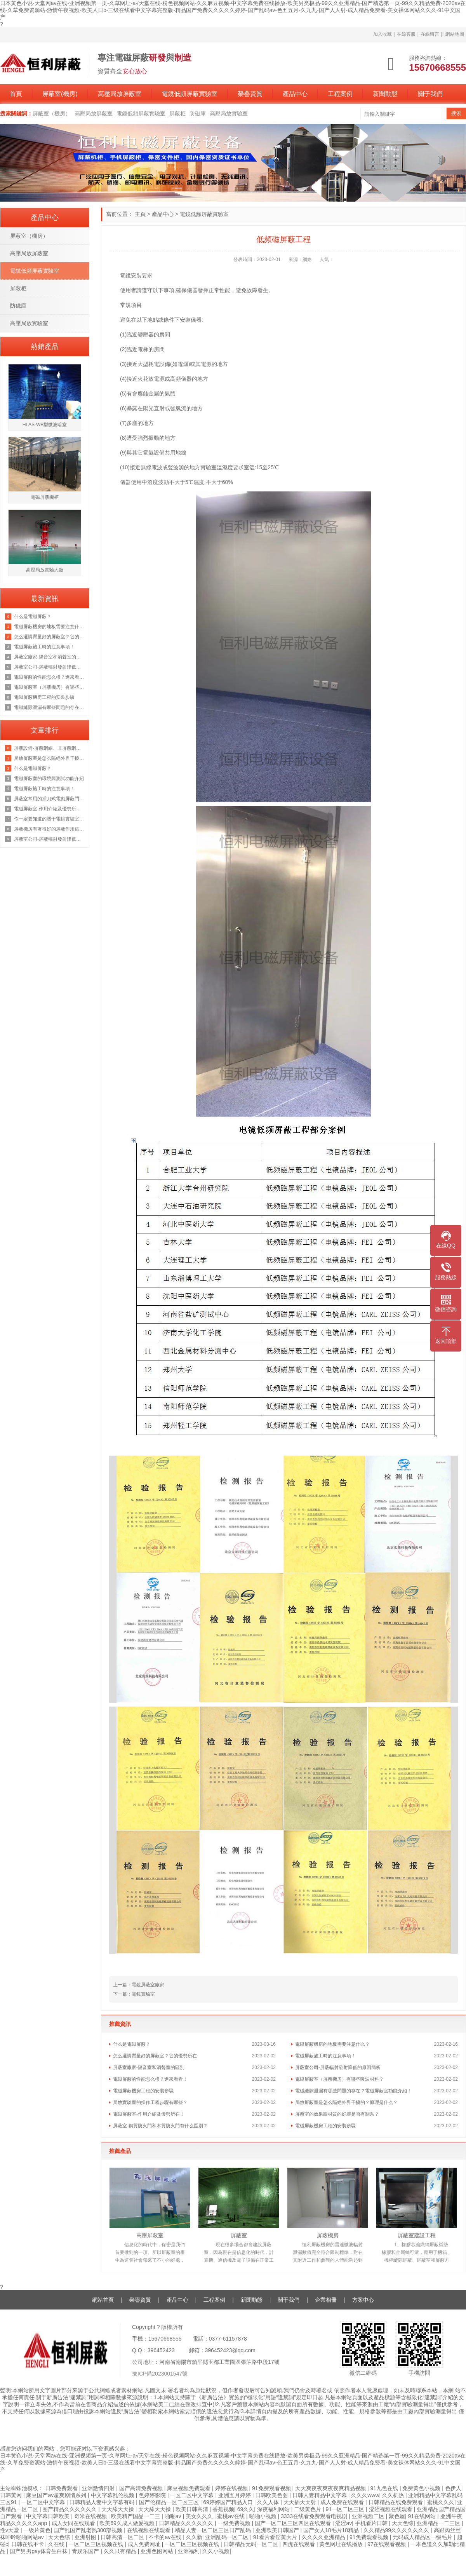 The height and width of the screenshot is (2576, 466). What do you see at coordinates (274, 2509) in the screenshot?
I see `深夜福利网站` at bounding box center [274, 2509].